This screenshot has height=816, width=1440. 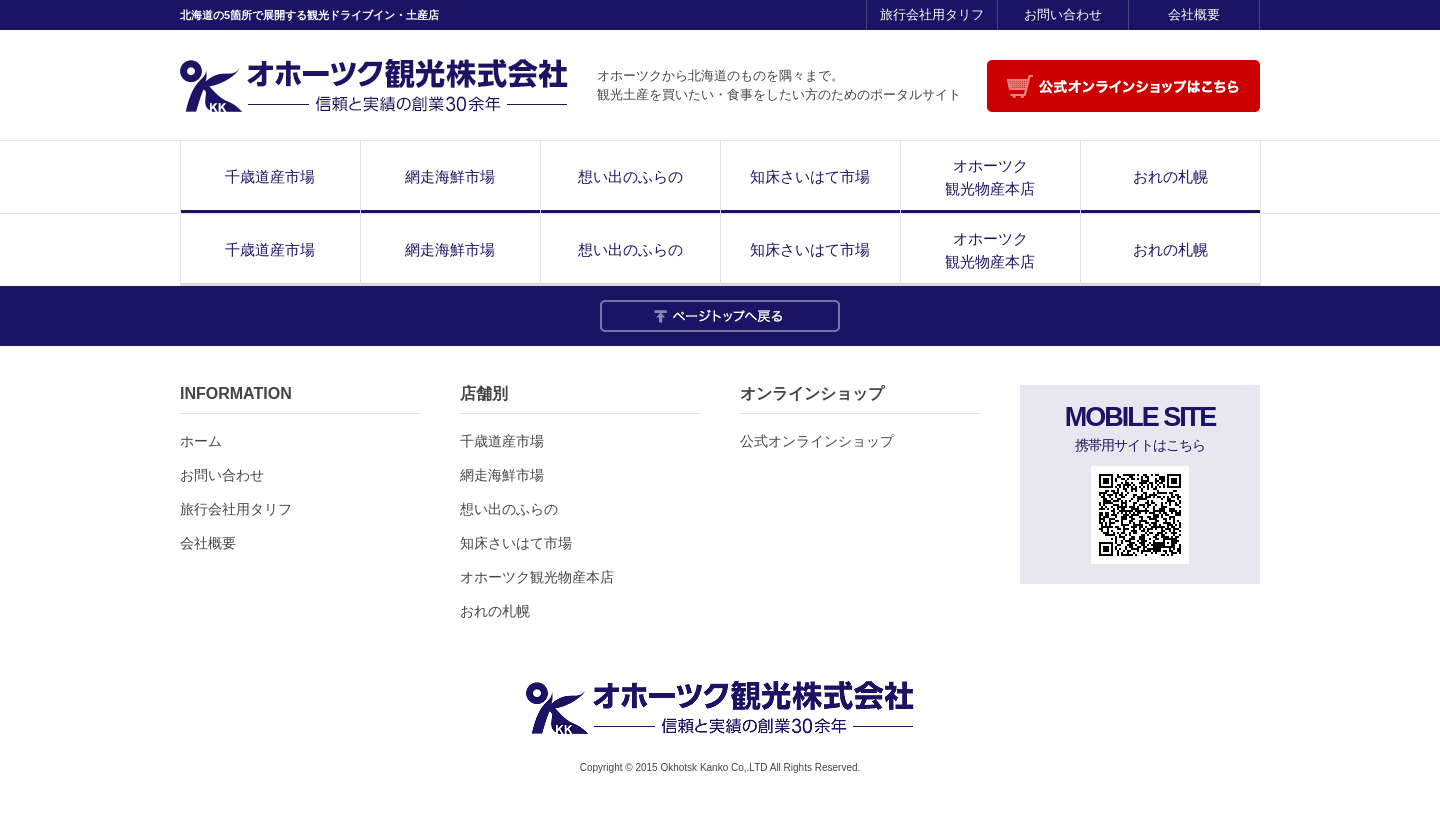 I want to click on お問い合わせ, so click(x=1063, y=14).